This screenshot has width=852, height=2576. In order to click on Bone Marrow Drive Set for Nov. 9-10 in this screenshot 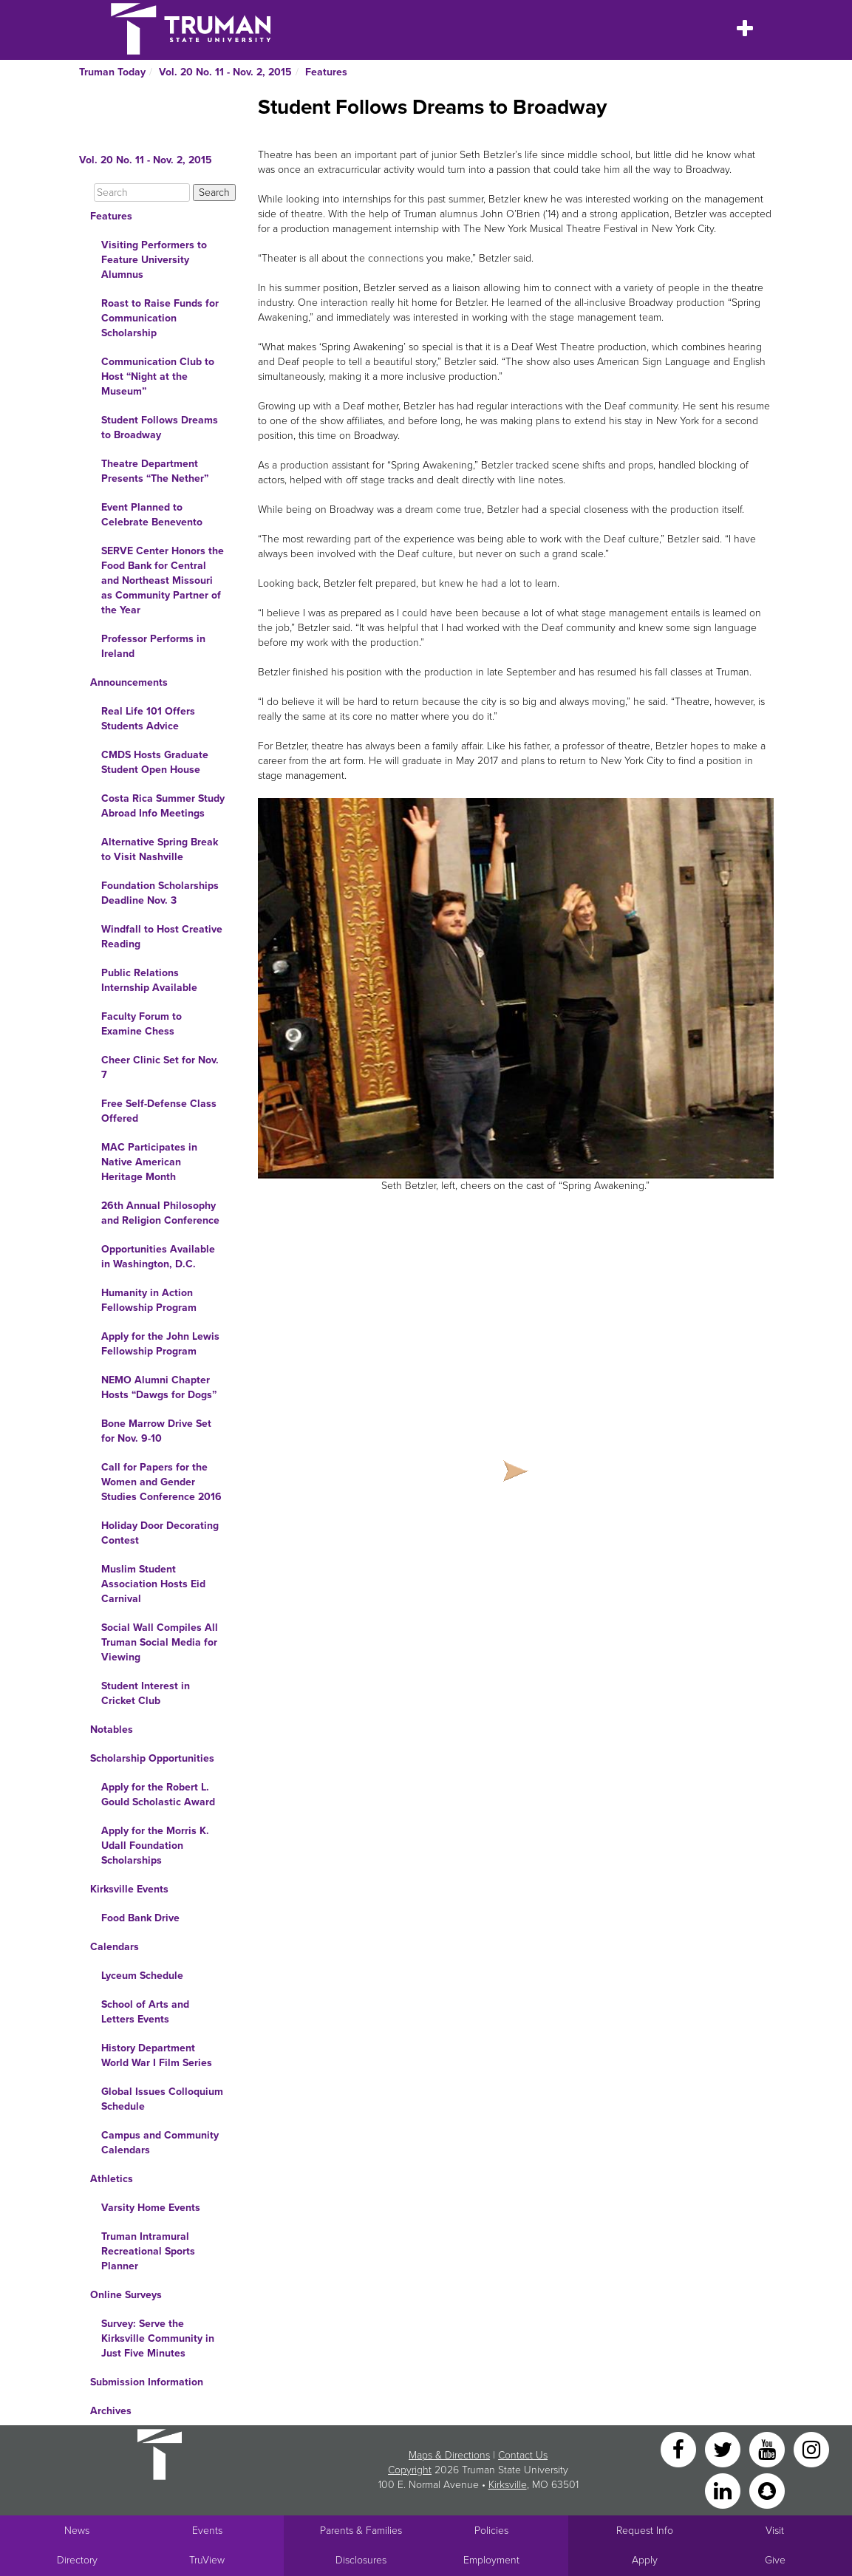, I will do `click(156, 1431)`.